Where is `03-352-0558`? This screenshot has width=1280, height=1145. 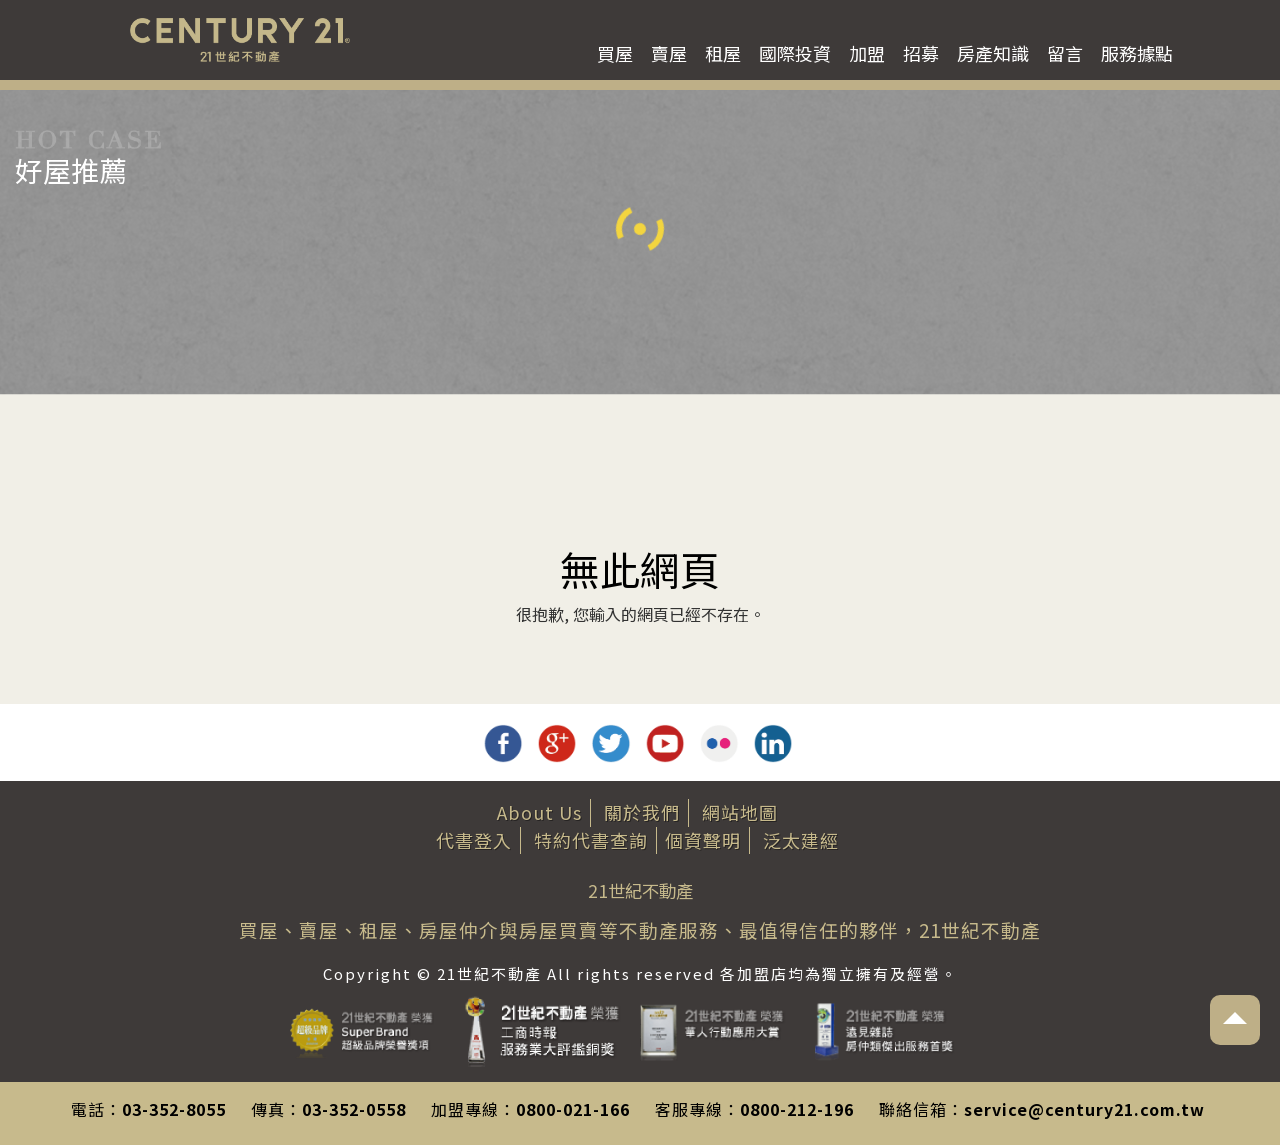
03-352-0558 is located at coordinates (354, 1109).